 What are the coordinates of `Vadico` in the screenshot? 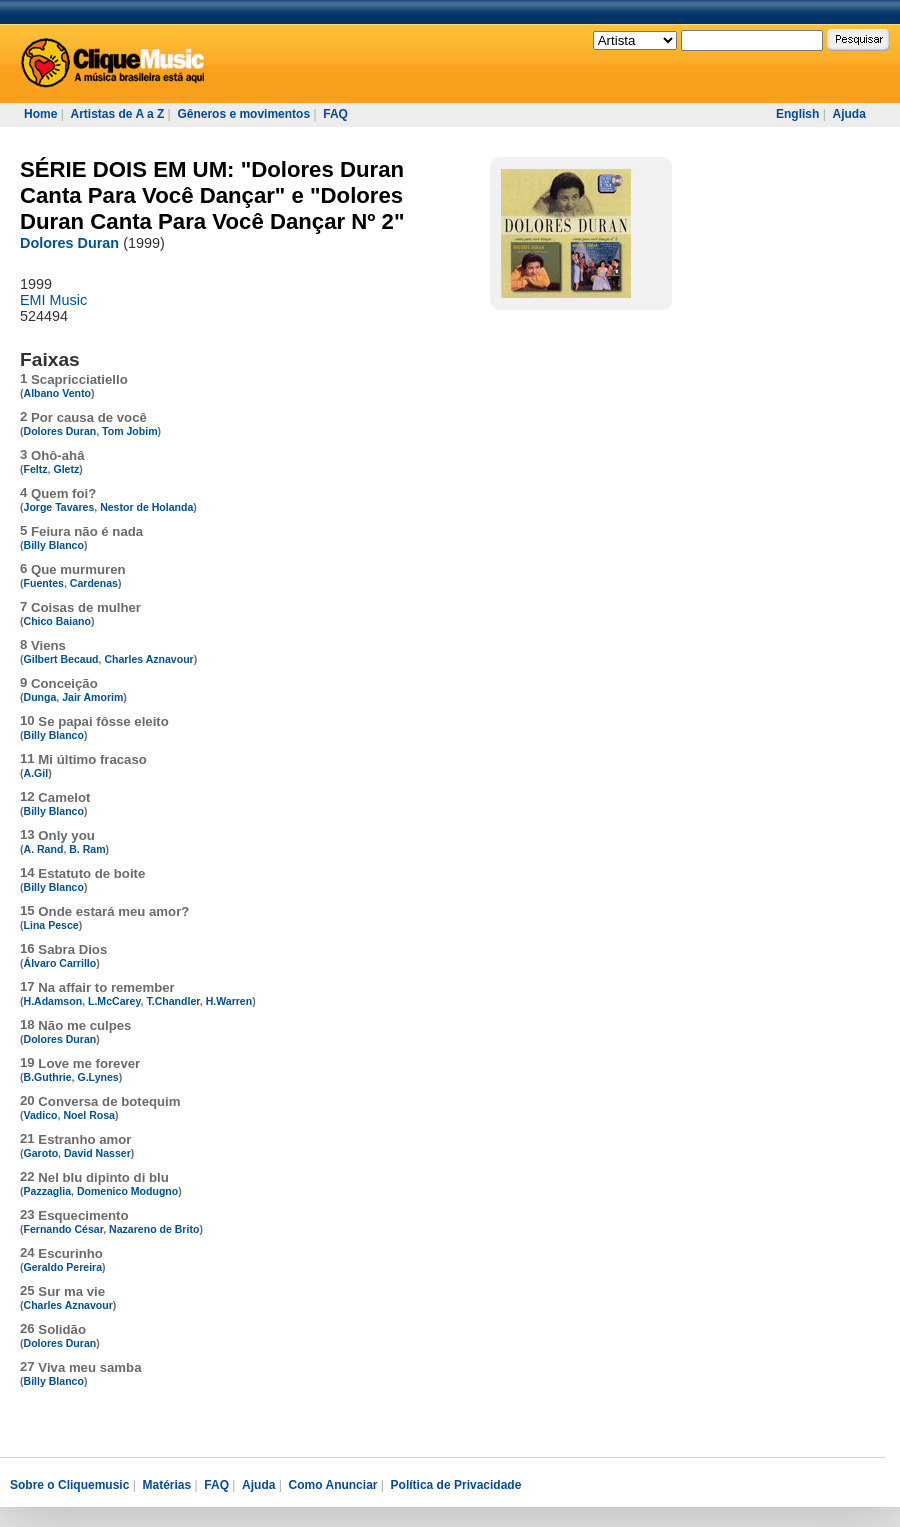 It's located at (41, 1115).